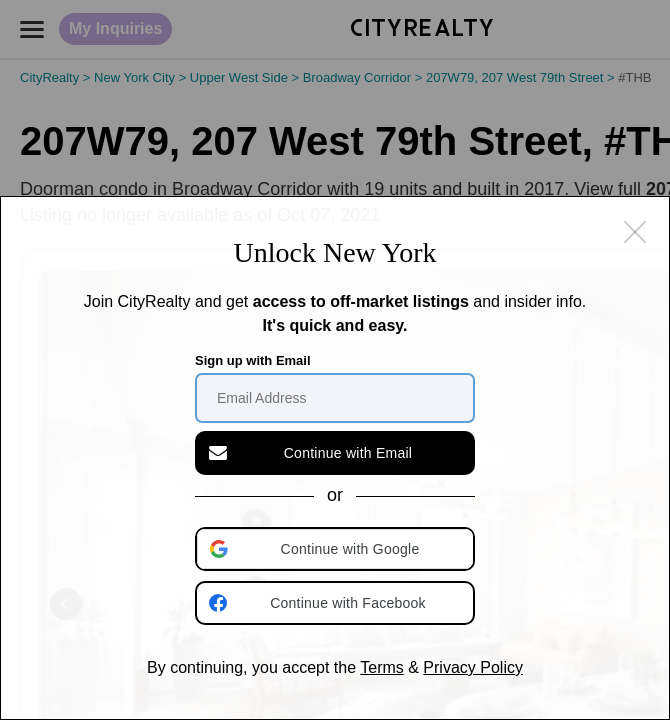  Describe the element at coordinates (382, 667) in the screenshot. I see `Terms` at that location.